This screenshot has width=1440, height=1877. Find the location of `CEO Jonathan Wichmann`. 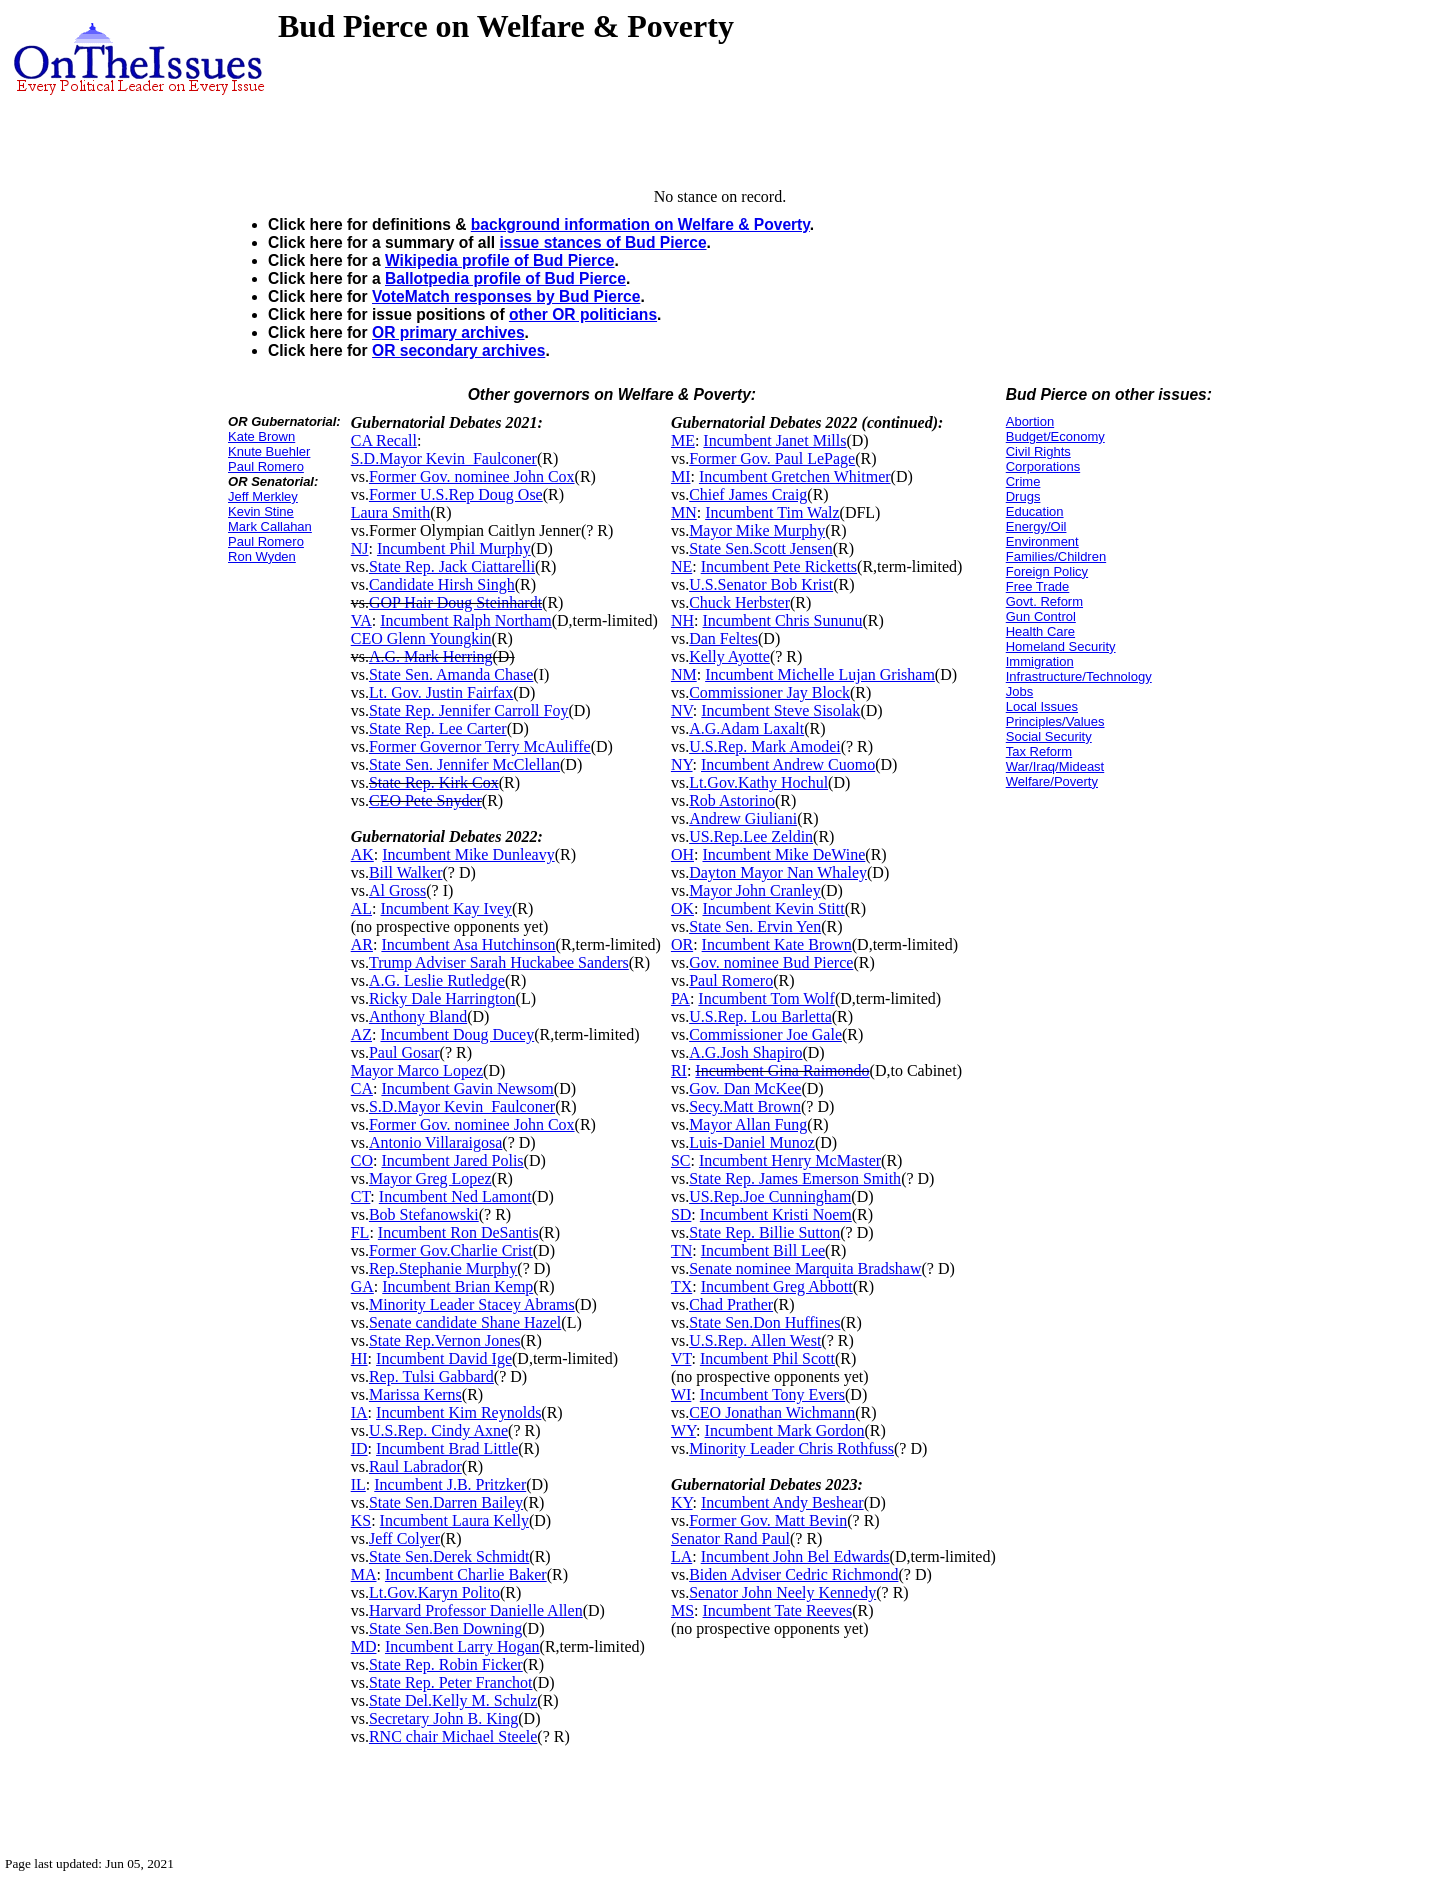

CEO Jonathan Wichmann is located at coordinates (772, 1412).